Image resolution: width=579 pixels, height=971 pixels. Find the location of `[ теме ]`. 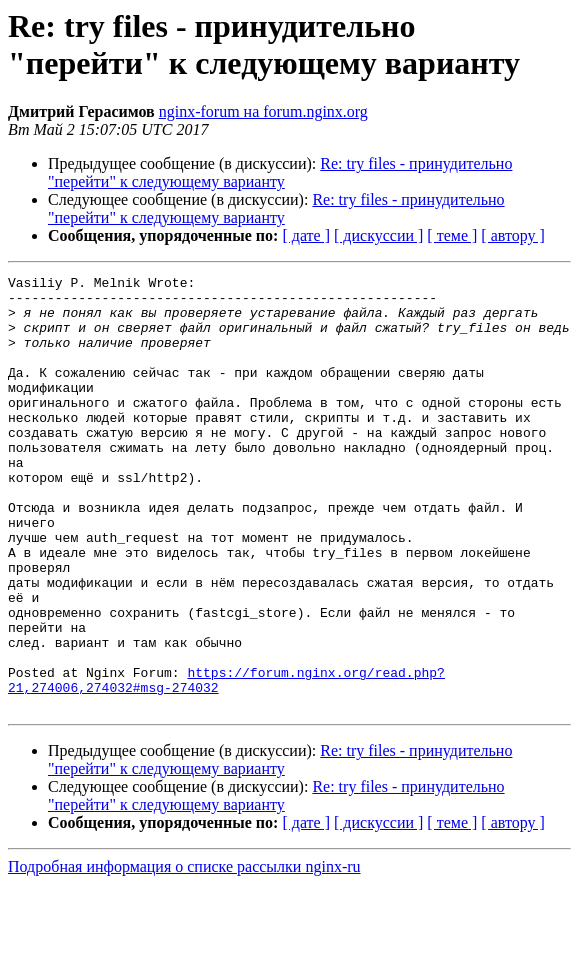

[ теме ] is located at coordinates (452, 235).